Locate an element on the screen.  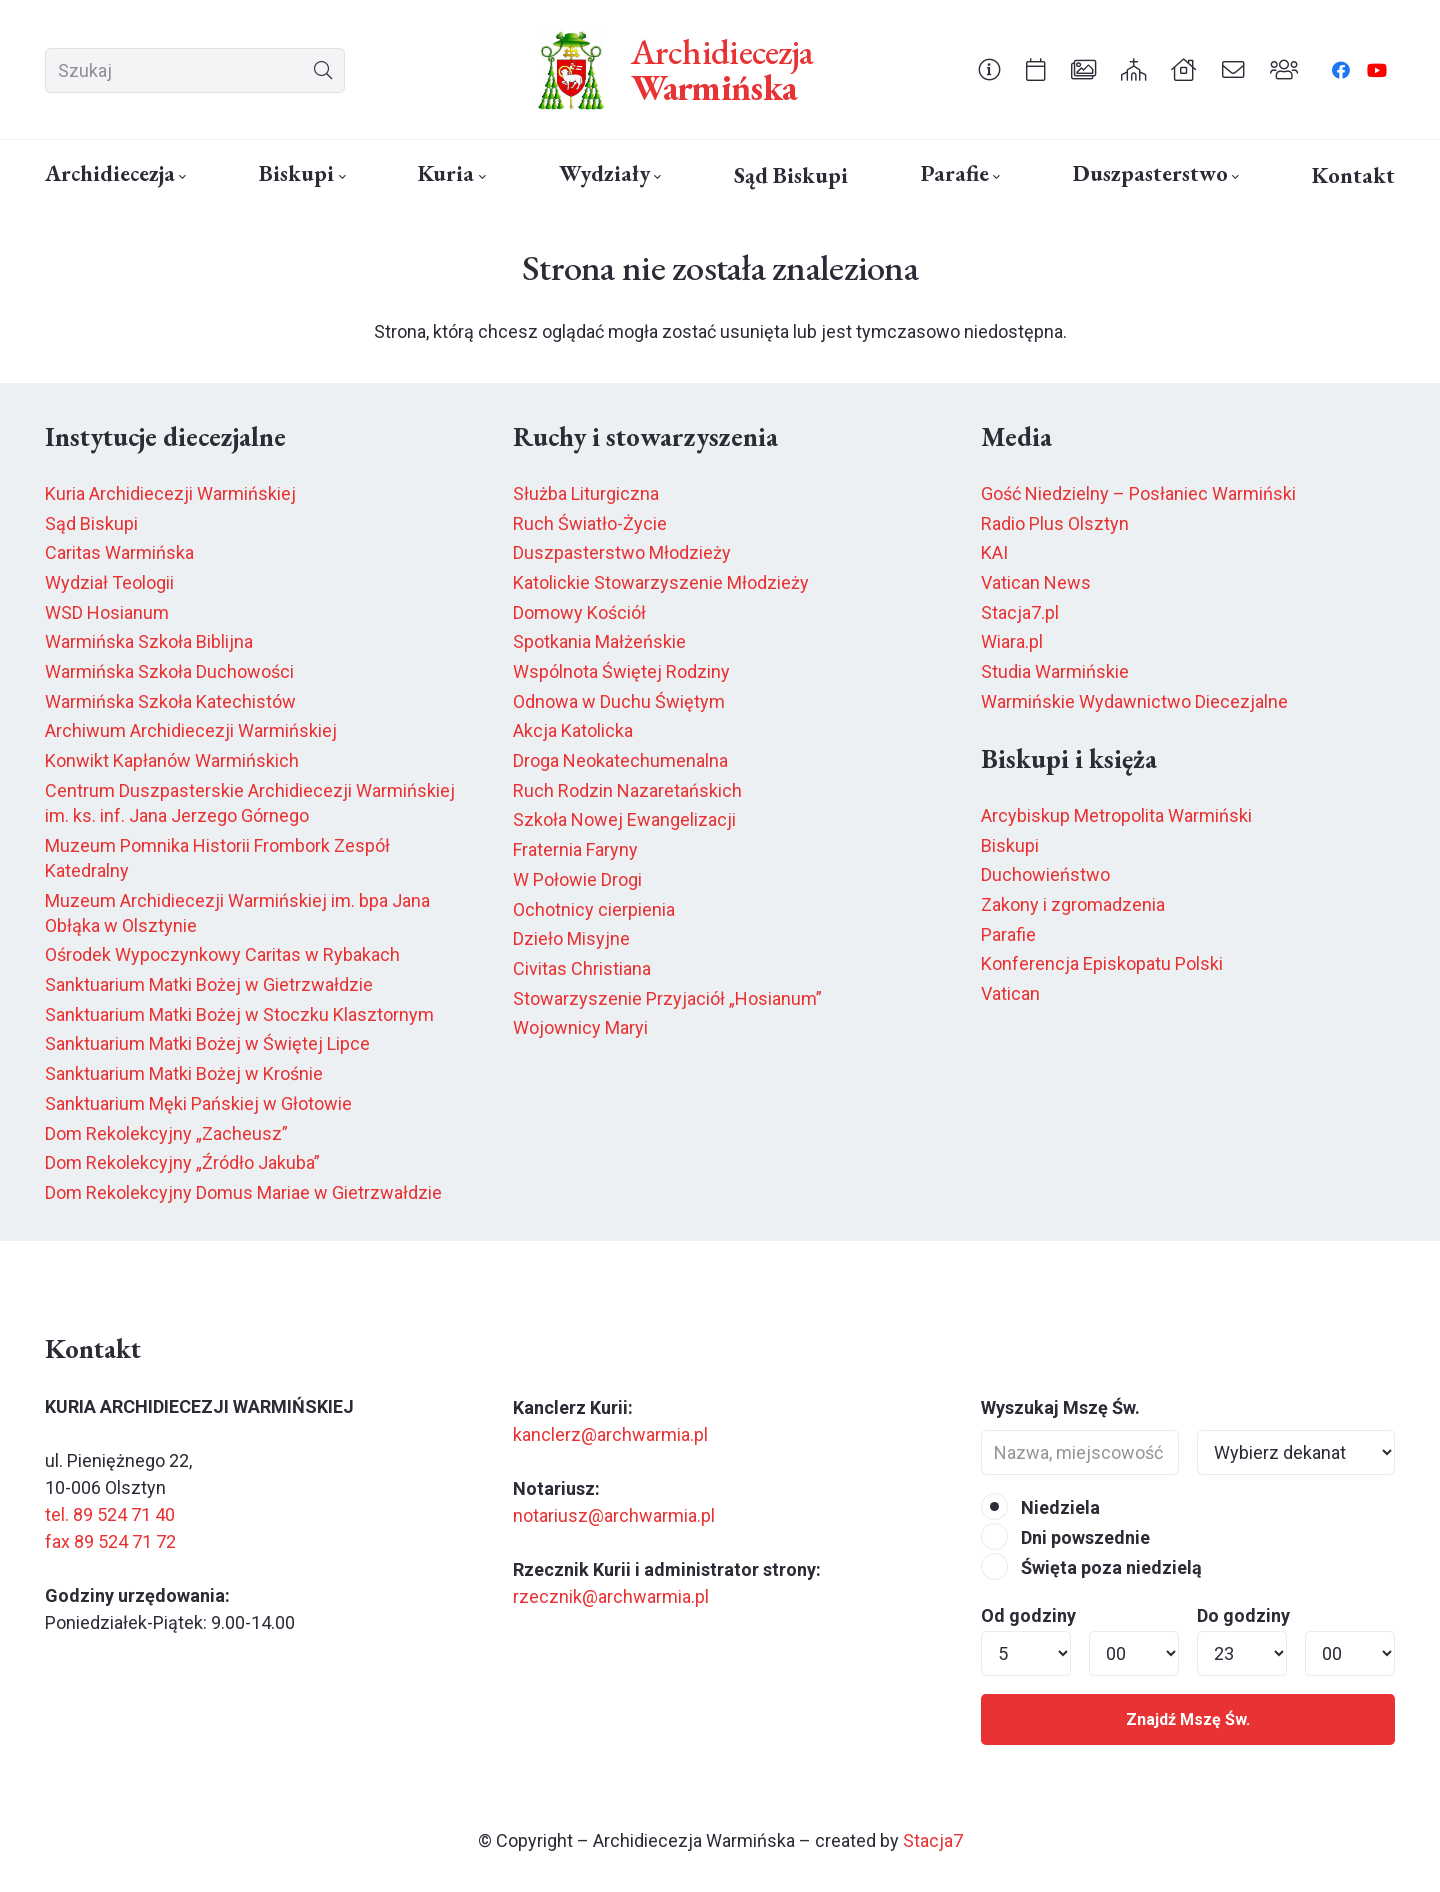
Dom Rekolekcyjny „Źródło Jakuba” is located at coordinates (182, 1162).